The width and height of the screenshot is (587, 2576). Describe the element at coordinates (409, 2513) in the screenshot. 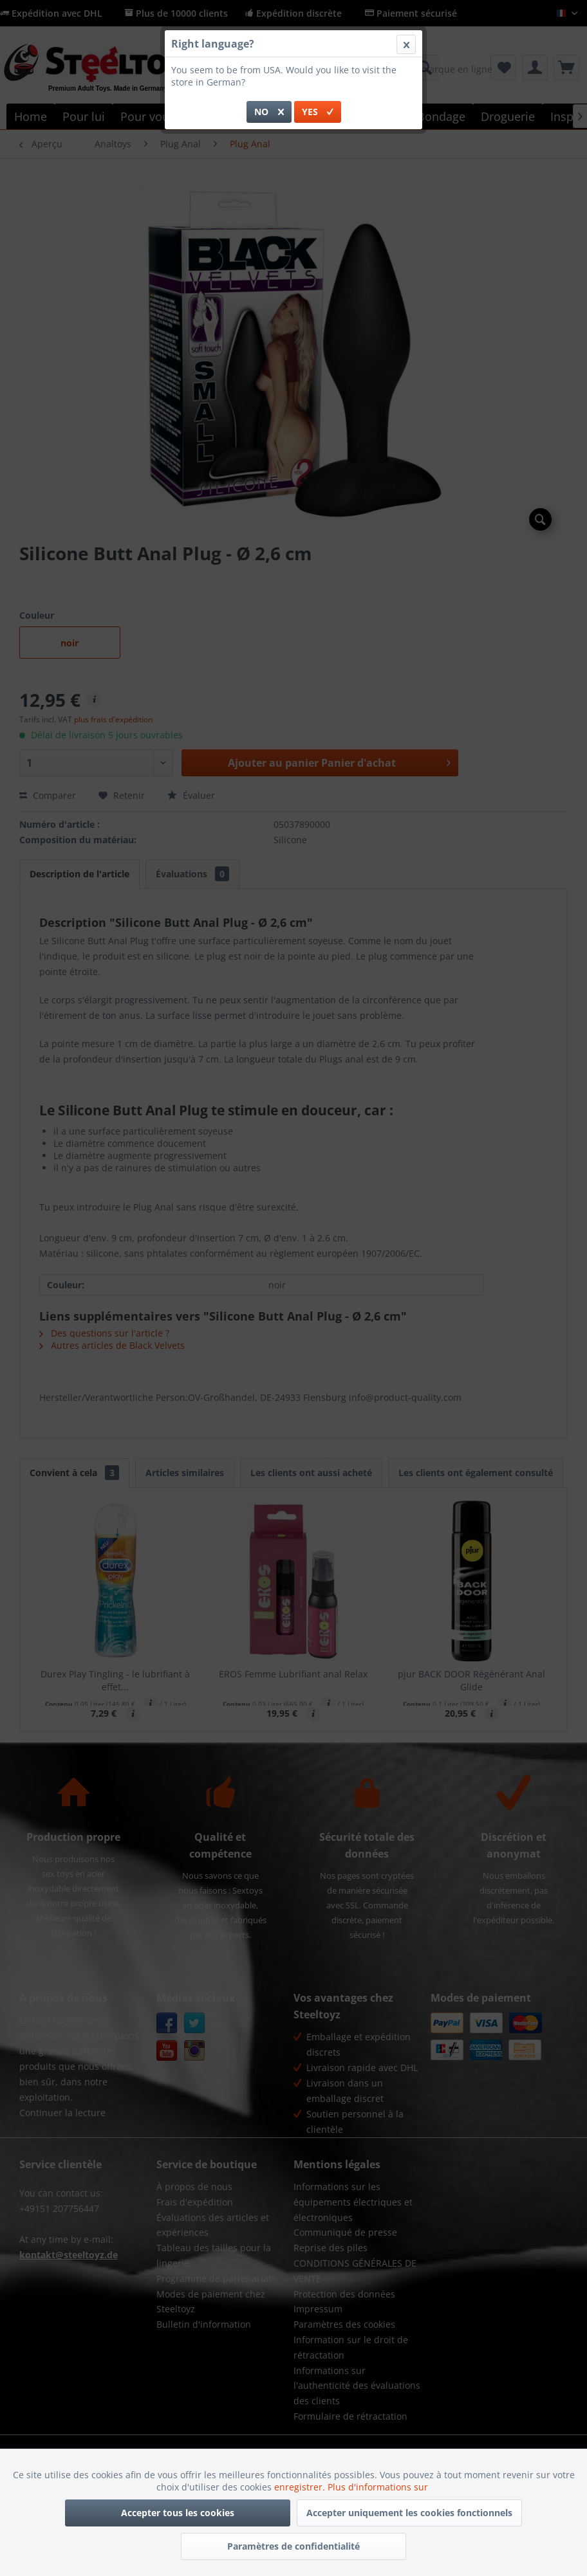

I see `Accepter uniquement les cookies fonctionnels` at that location.